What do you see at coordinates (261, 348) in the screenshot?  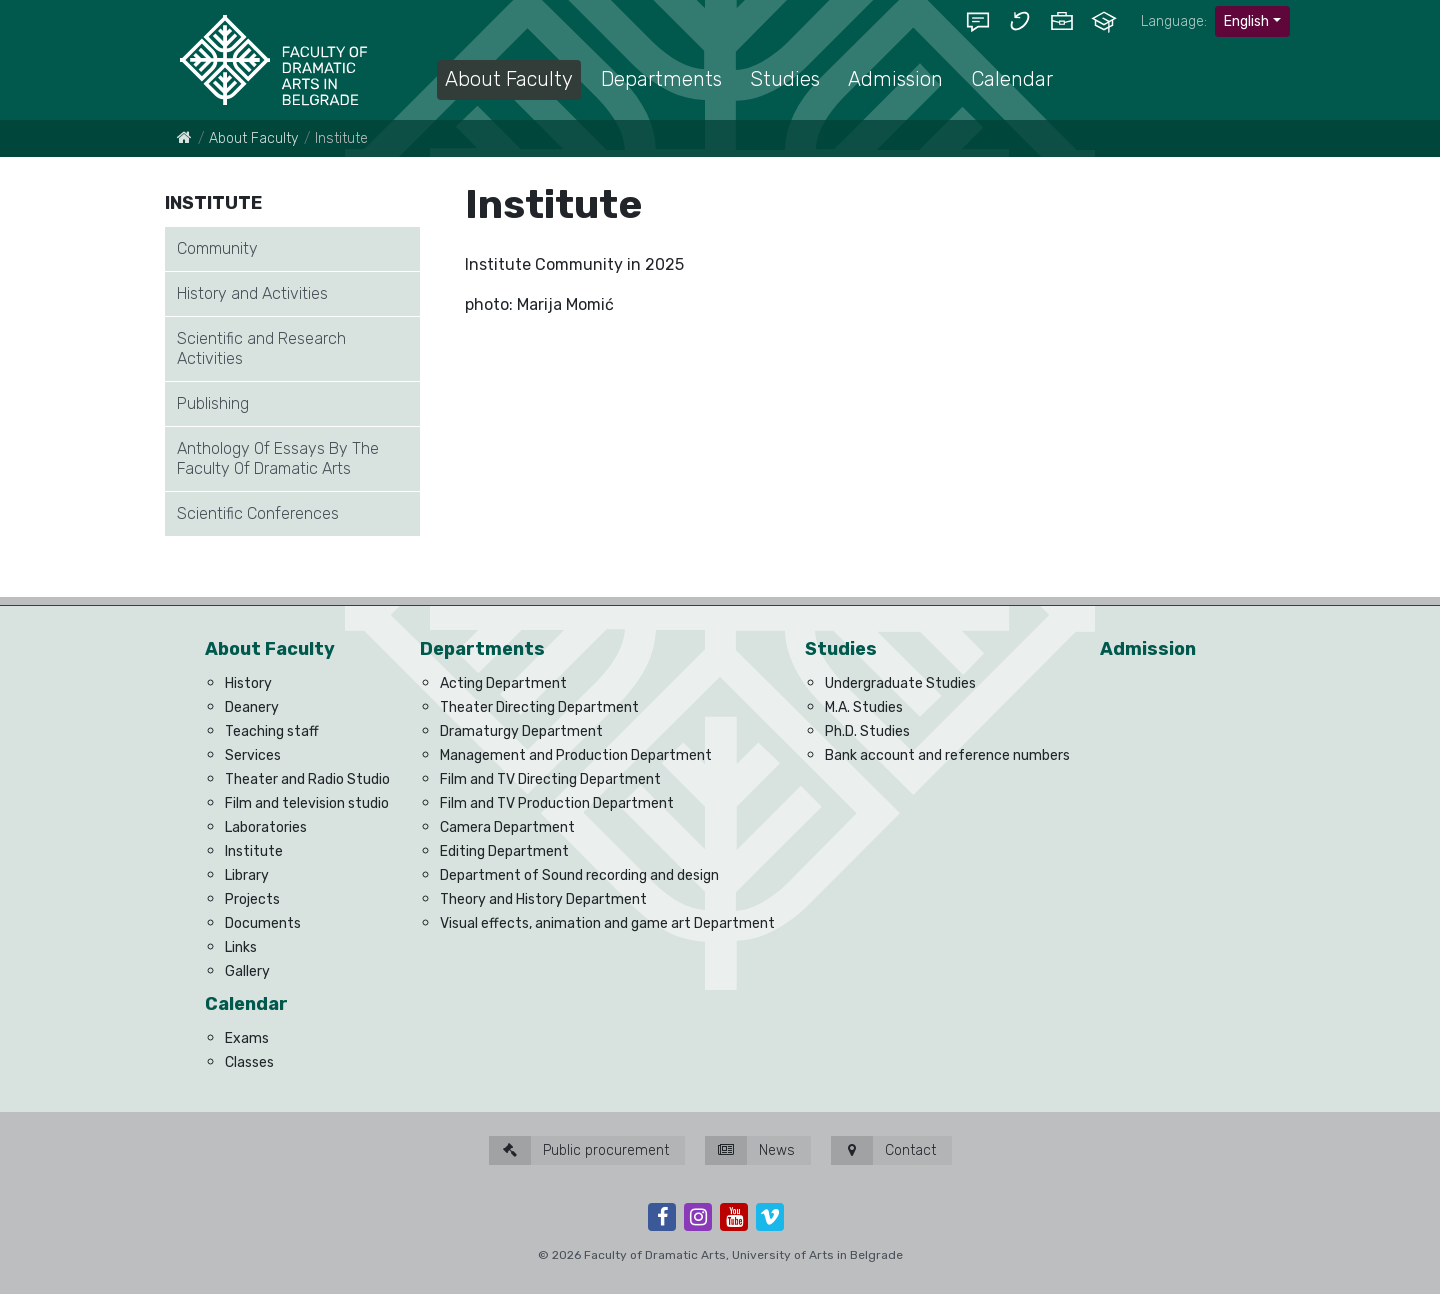 I see `Scientific and Research Activities` at bounding box center [261, 348].